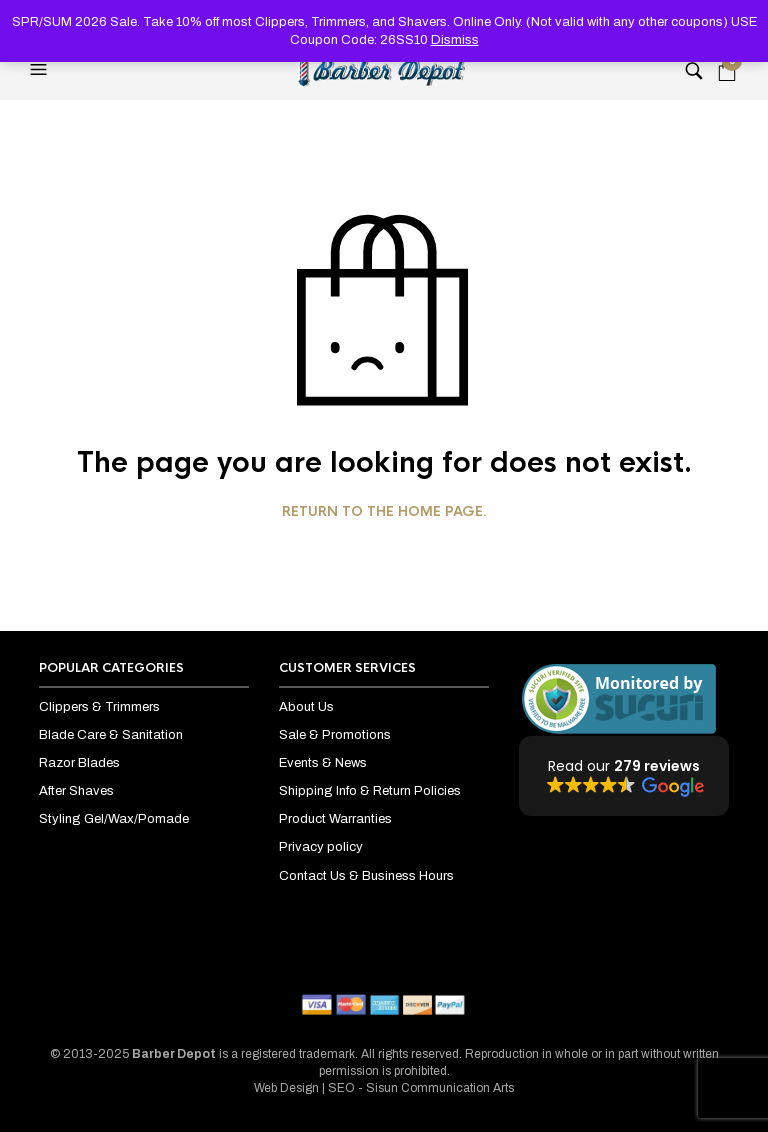  I want to click on Blade Care & Sanitation, so click(111, 735).